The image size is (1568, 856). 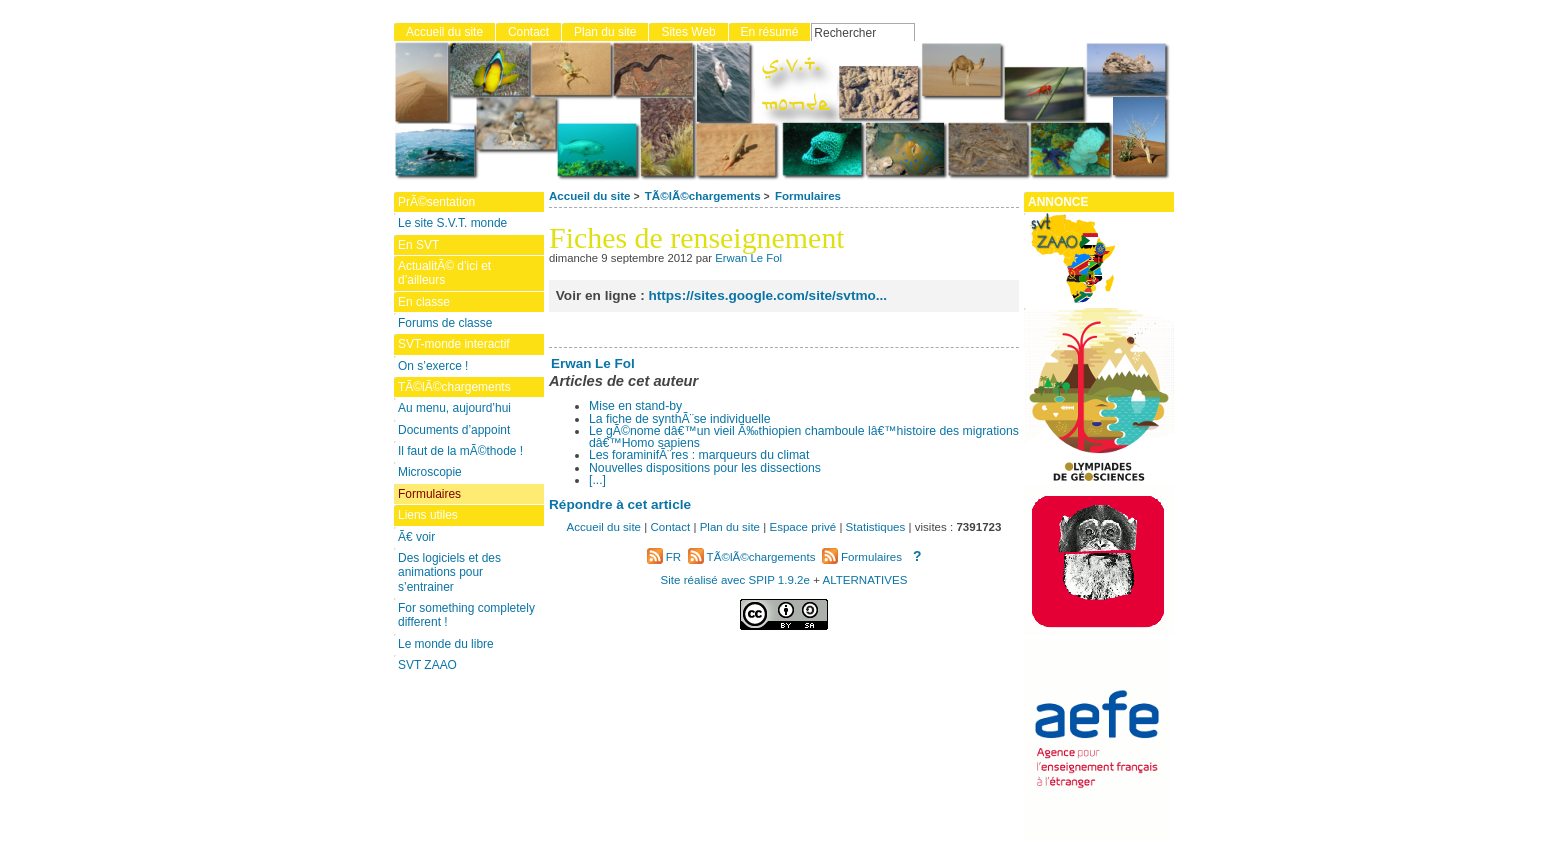 I want to click on Forums de classe, so click(x=445, y=323).